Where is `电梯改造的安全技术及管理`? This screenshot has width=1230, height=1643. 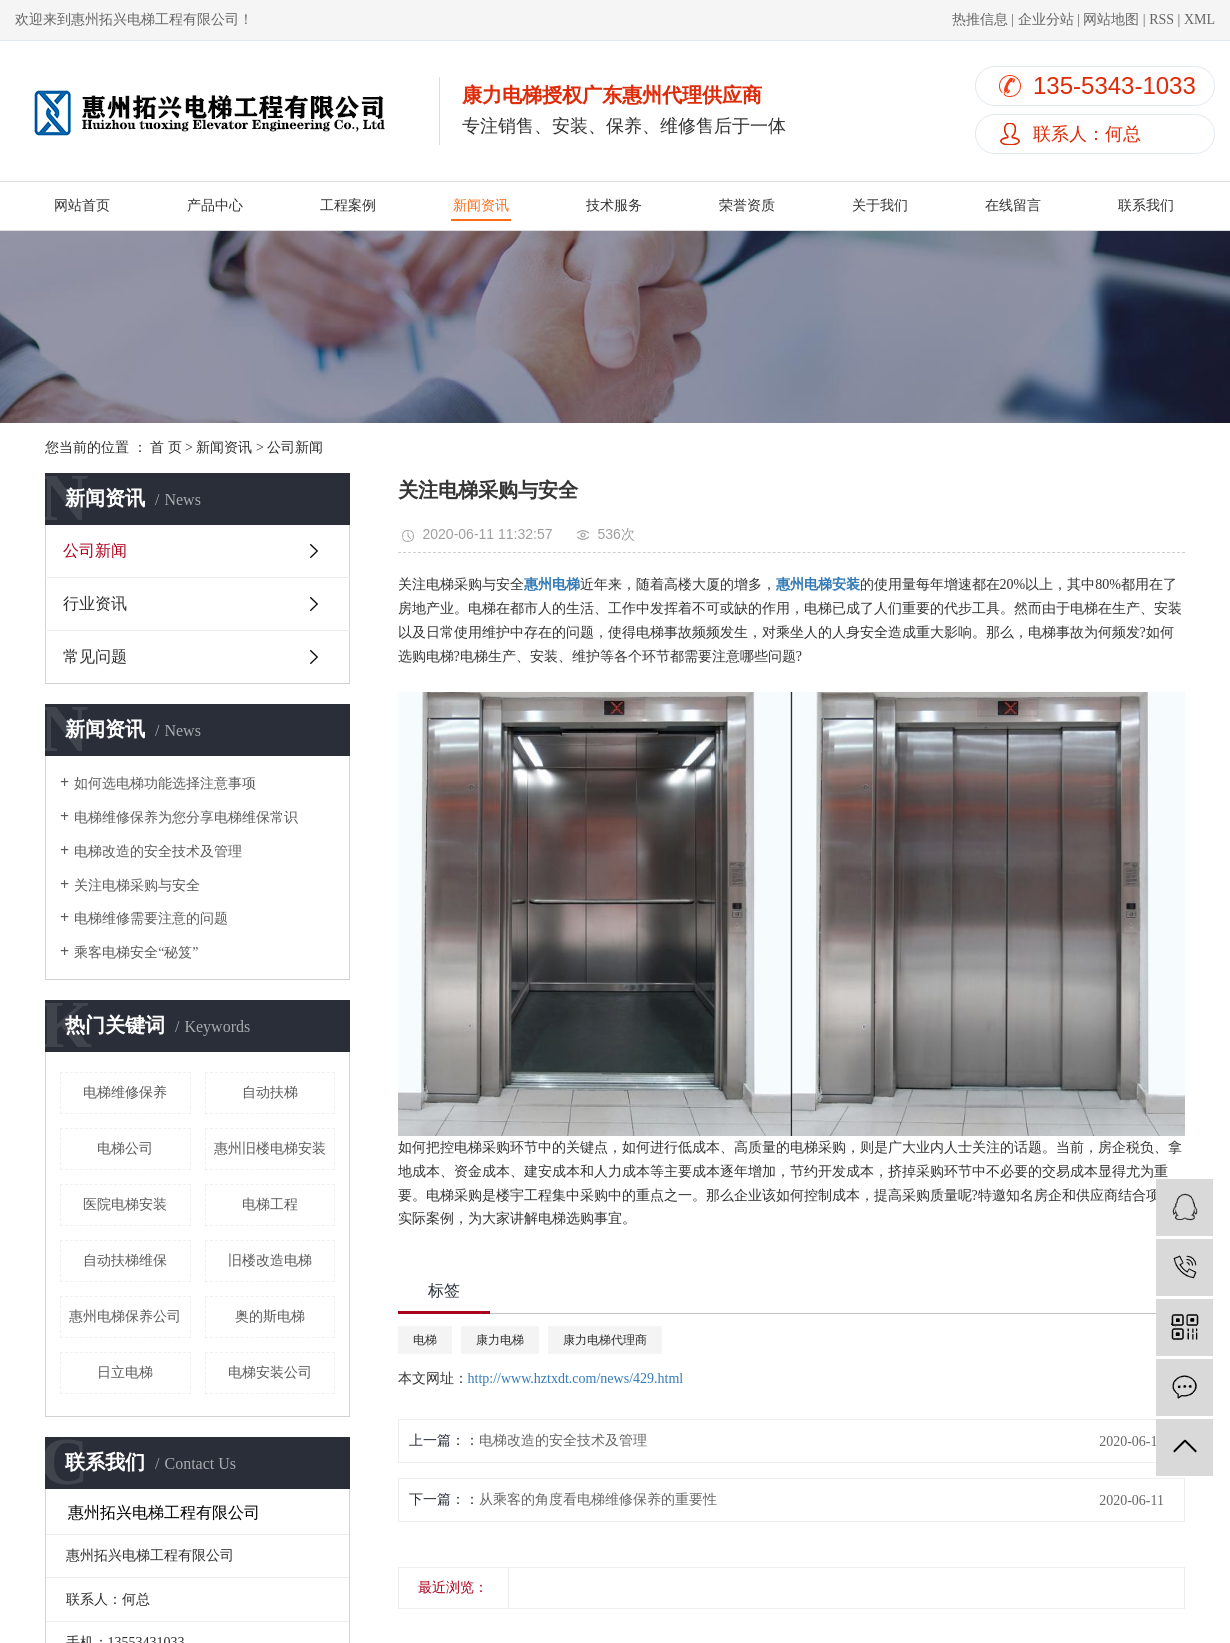 电梯改造的安全技术及管理 is located at coordinates (158, 851).